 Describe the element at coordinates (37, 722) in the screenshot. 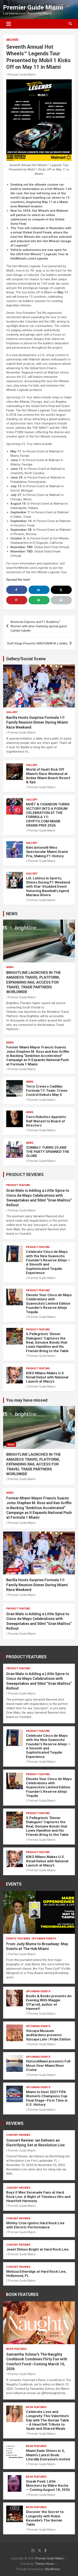

I see `Barilla Hosts Surprise Formula 1® Family Reunion Dinner During Miami Race Weekend` at that location.